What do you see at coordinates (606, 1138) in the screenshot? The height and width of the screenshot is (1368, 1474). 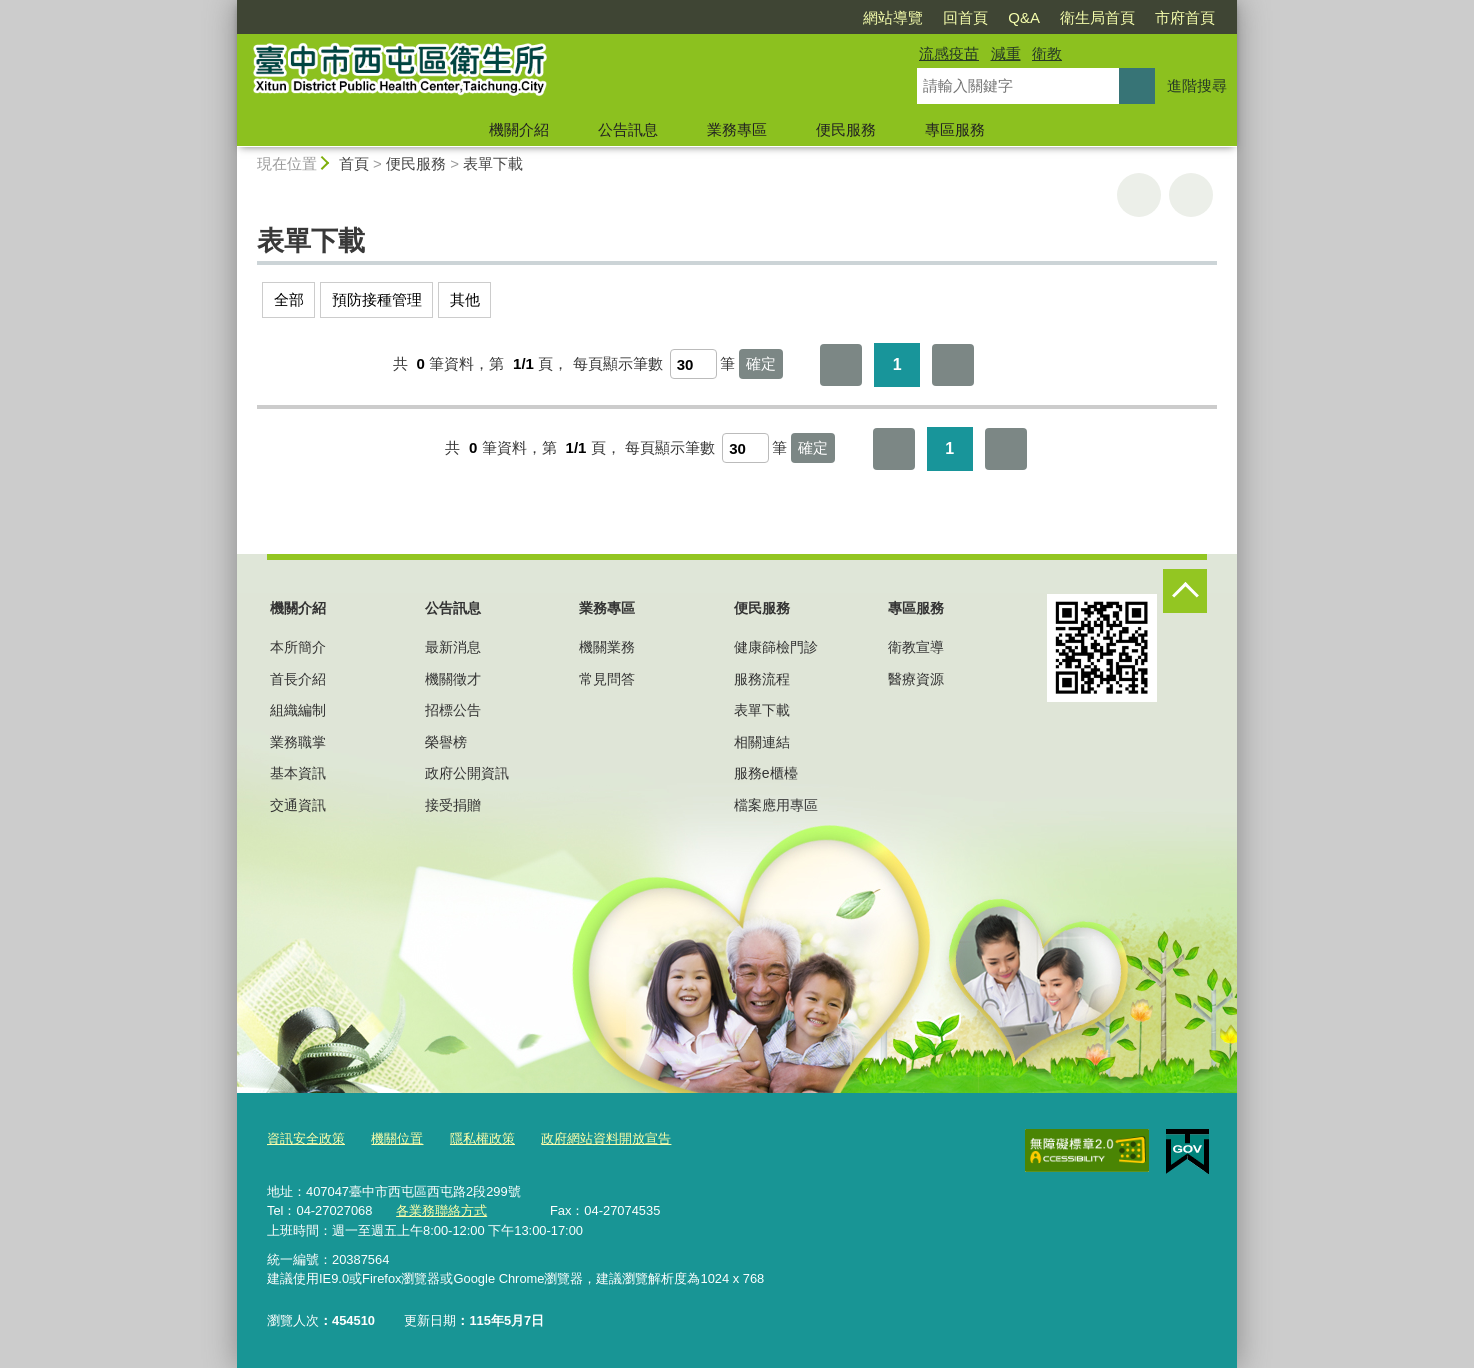 I see `政府網站資料開放宣告` at bounding box center [606, 1138].